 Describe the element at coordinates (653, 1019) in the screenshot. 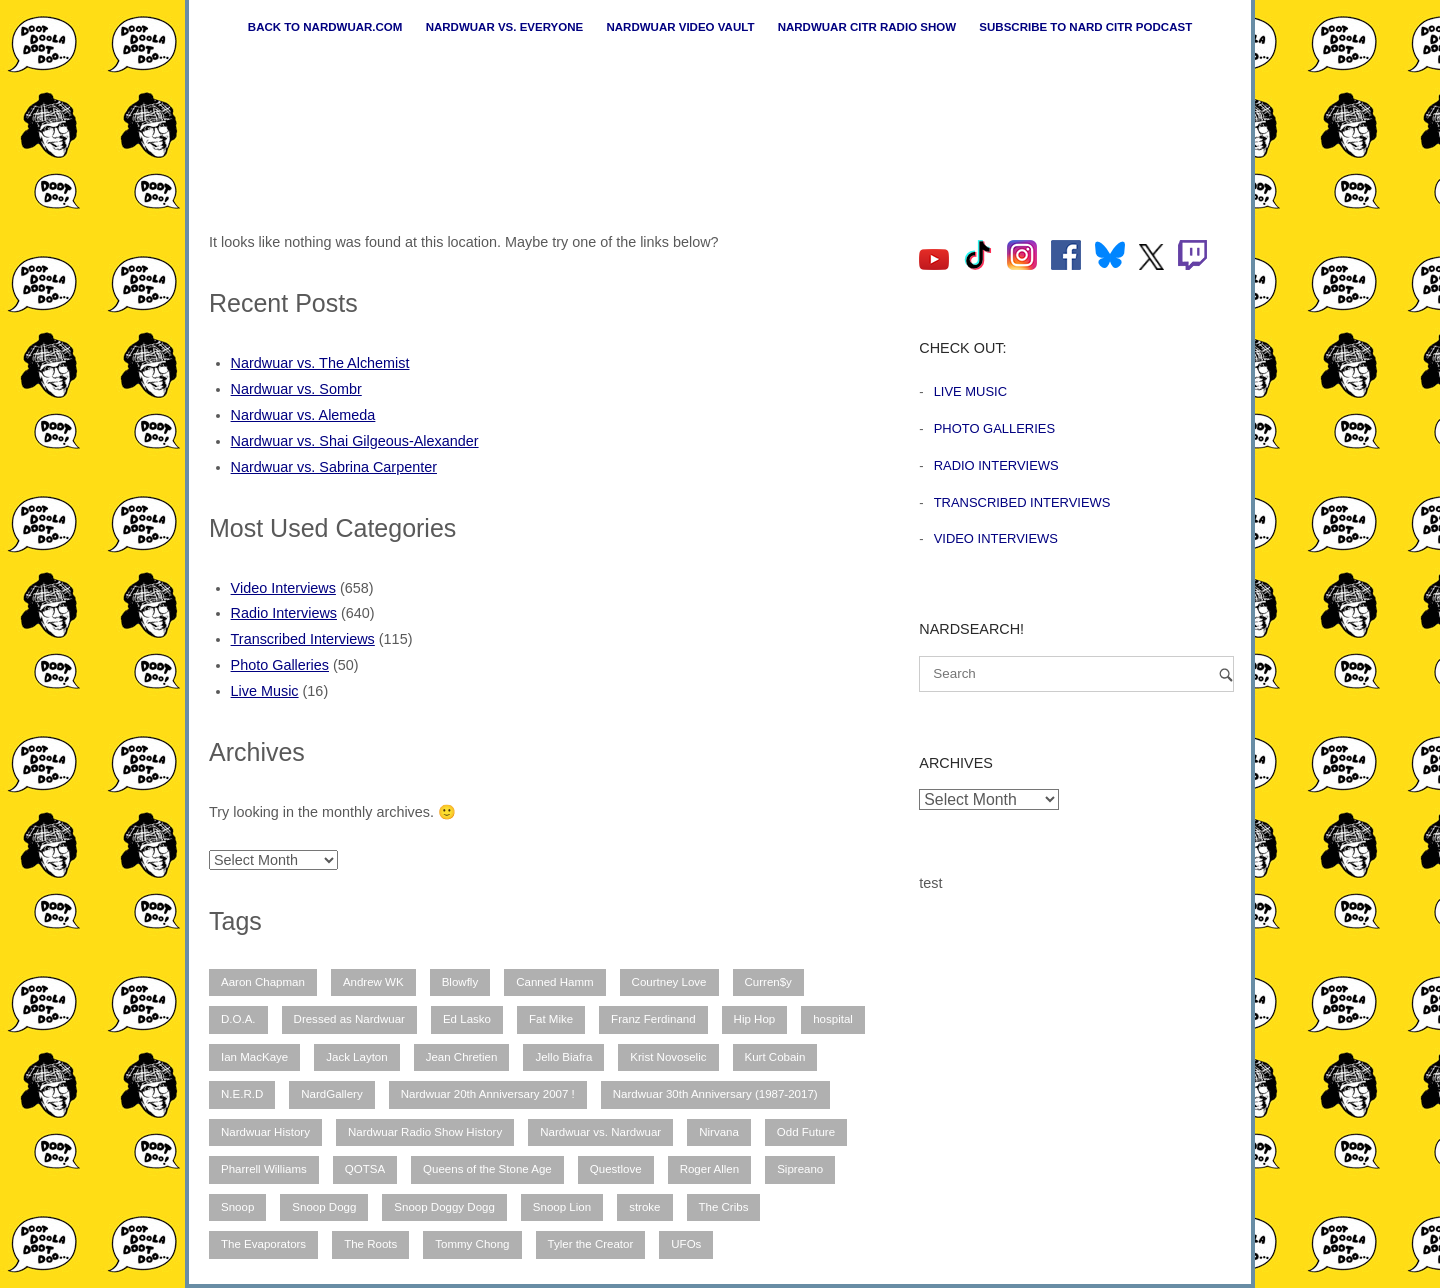

I see `Franz Ferdinand [Franz Ferdinand (10 items)]` at that location.